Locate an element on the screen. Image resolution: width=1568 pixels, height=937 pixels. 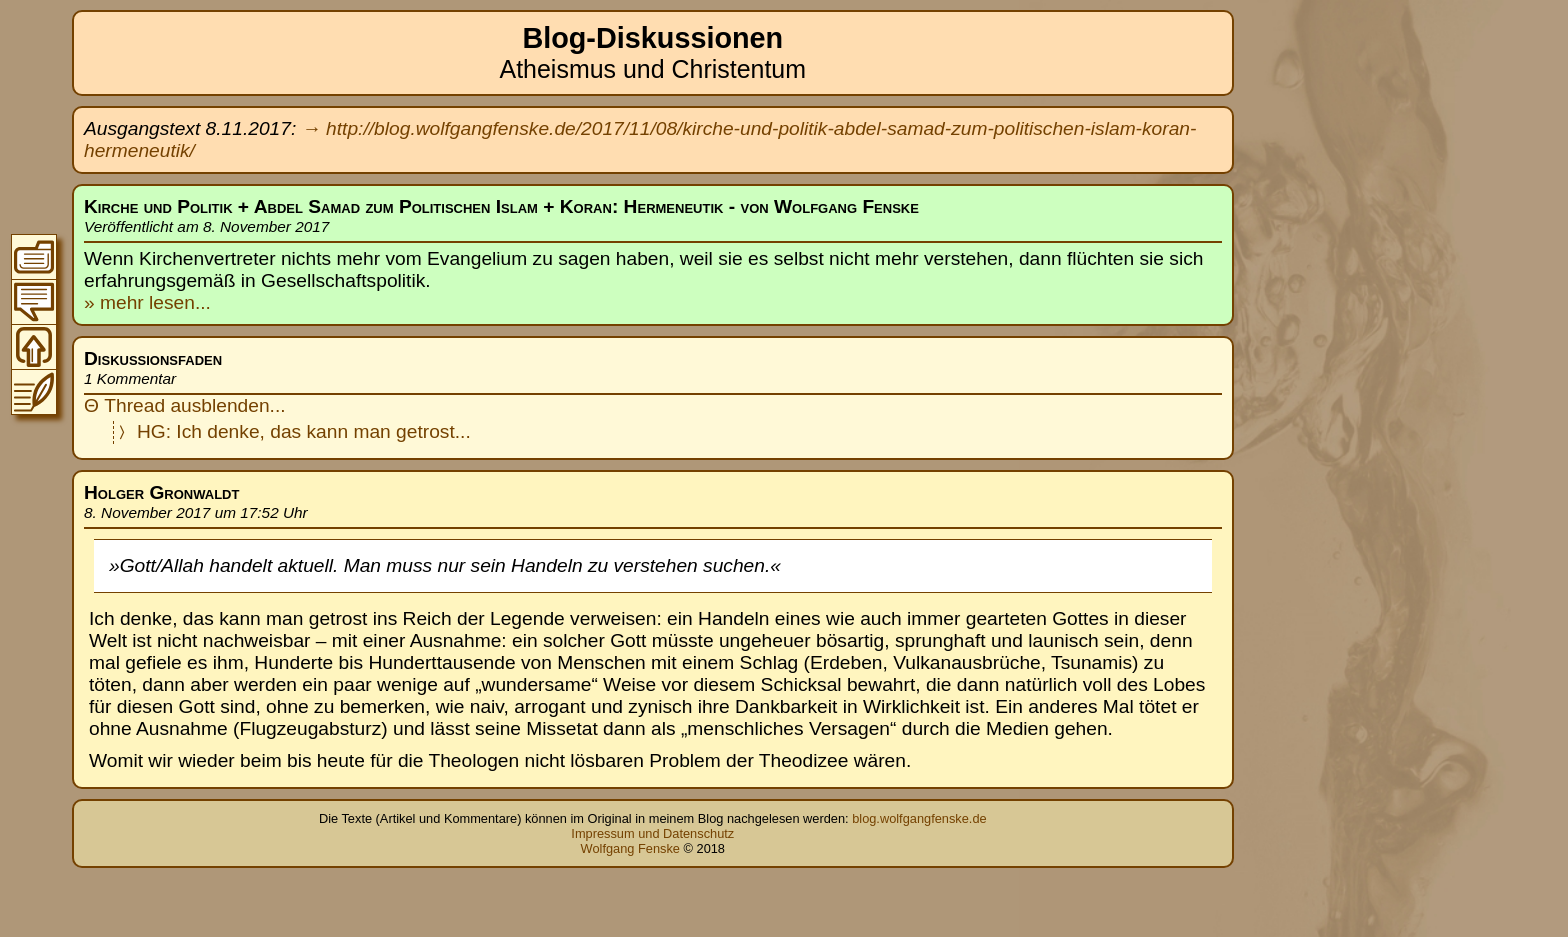
Zum Seitenanfang is located at coordinates (34, 347).